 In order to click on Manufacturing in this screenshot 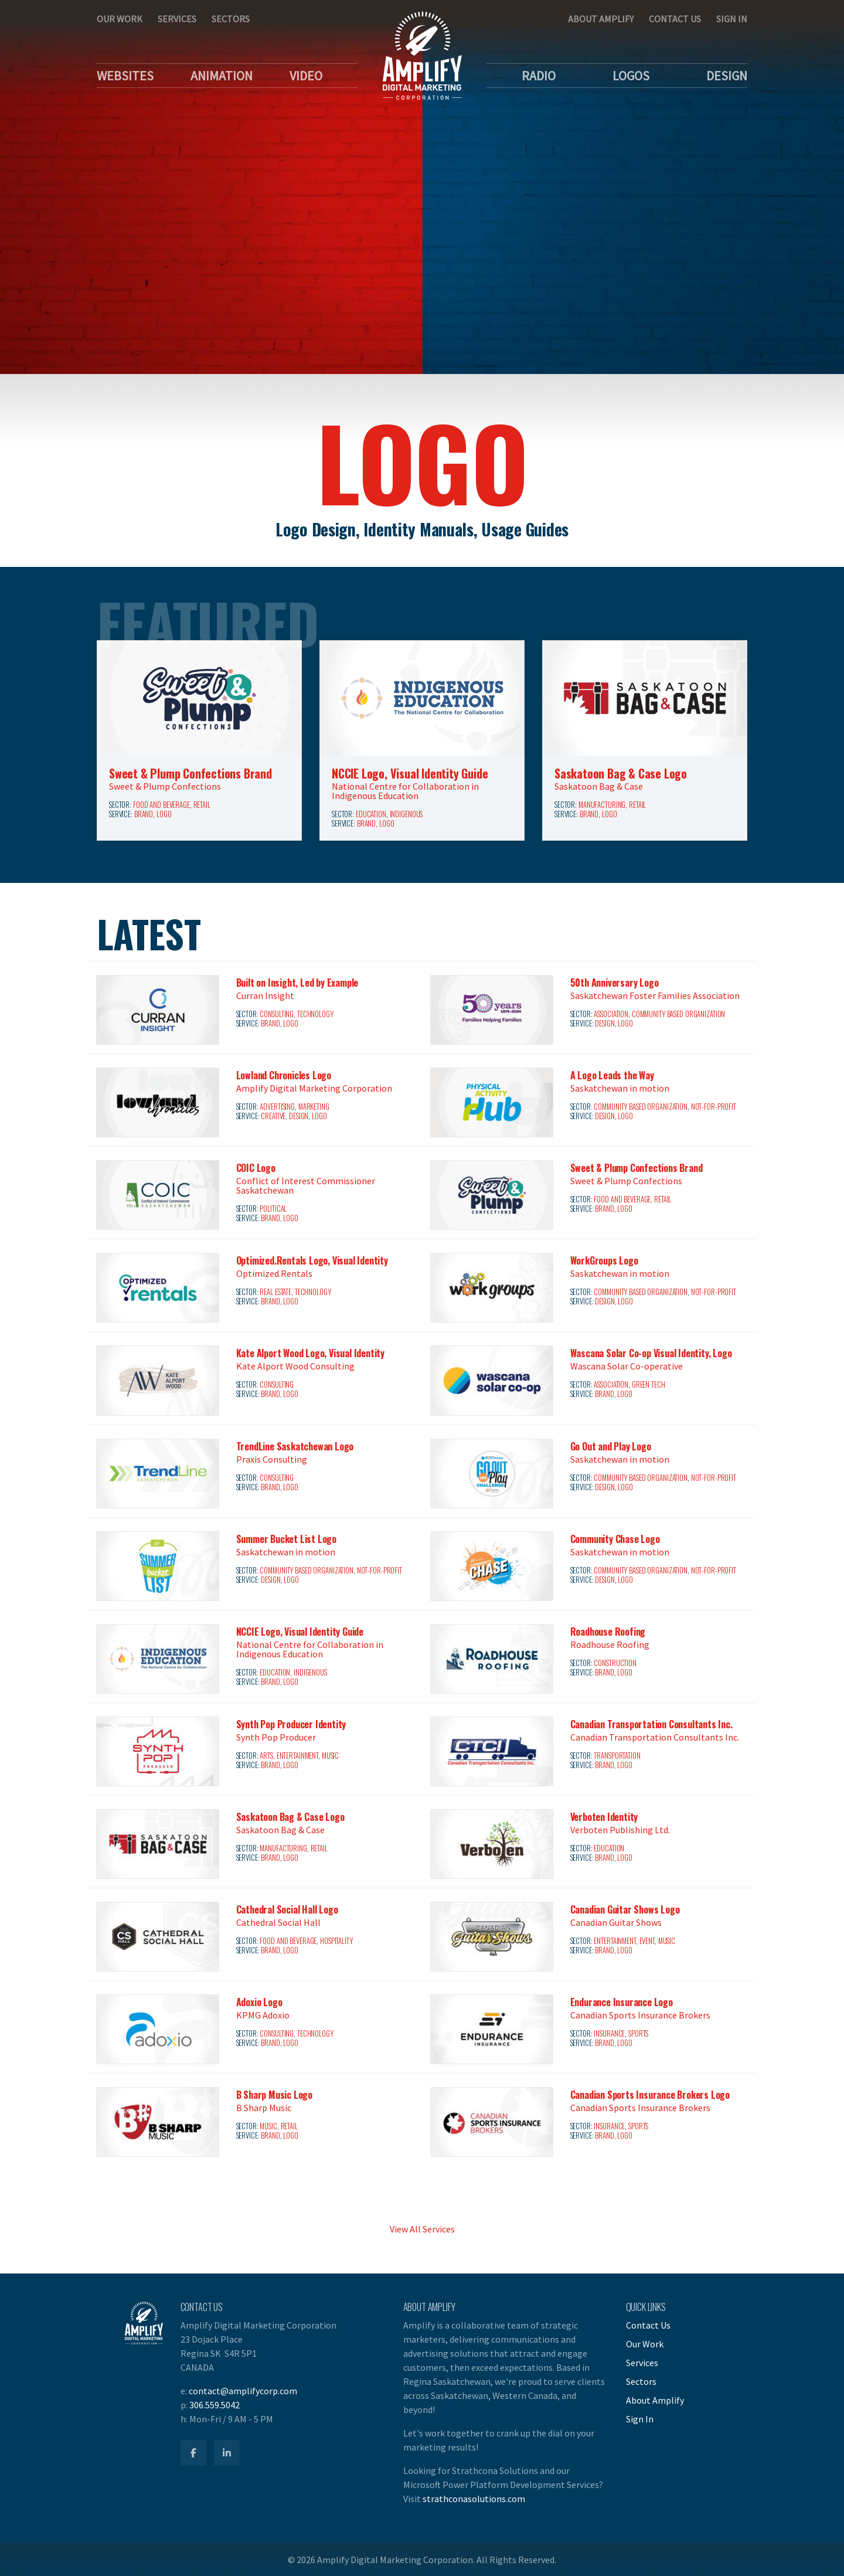, I will do `click(601, 804)`.